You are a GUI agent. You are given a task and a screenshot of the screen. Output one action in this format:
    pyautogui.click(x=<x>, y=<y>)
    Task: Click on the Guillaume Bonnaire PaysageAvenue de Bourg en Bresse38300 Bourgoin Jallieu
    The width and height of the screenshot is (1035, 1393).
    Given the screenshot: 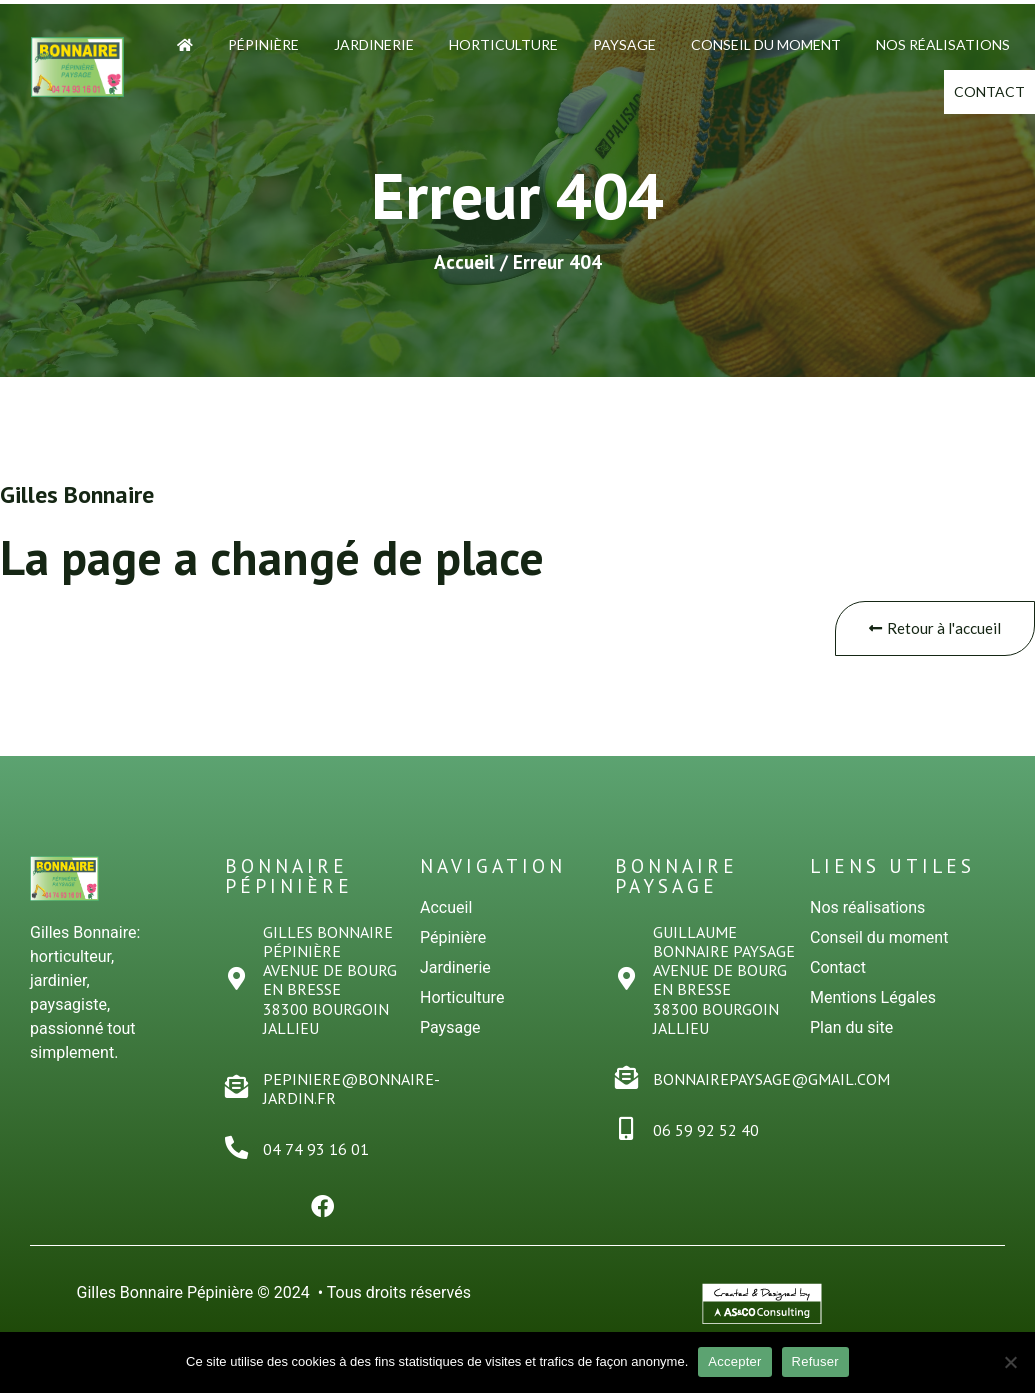 What is the action you would take?
    pyautogui.click(x=726, y=993)
    